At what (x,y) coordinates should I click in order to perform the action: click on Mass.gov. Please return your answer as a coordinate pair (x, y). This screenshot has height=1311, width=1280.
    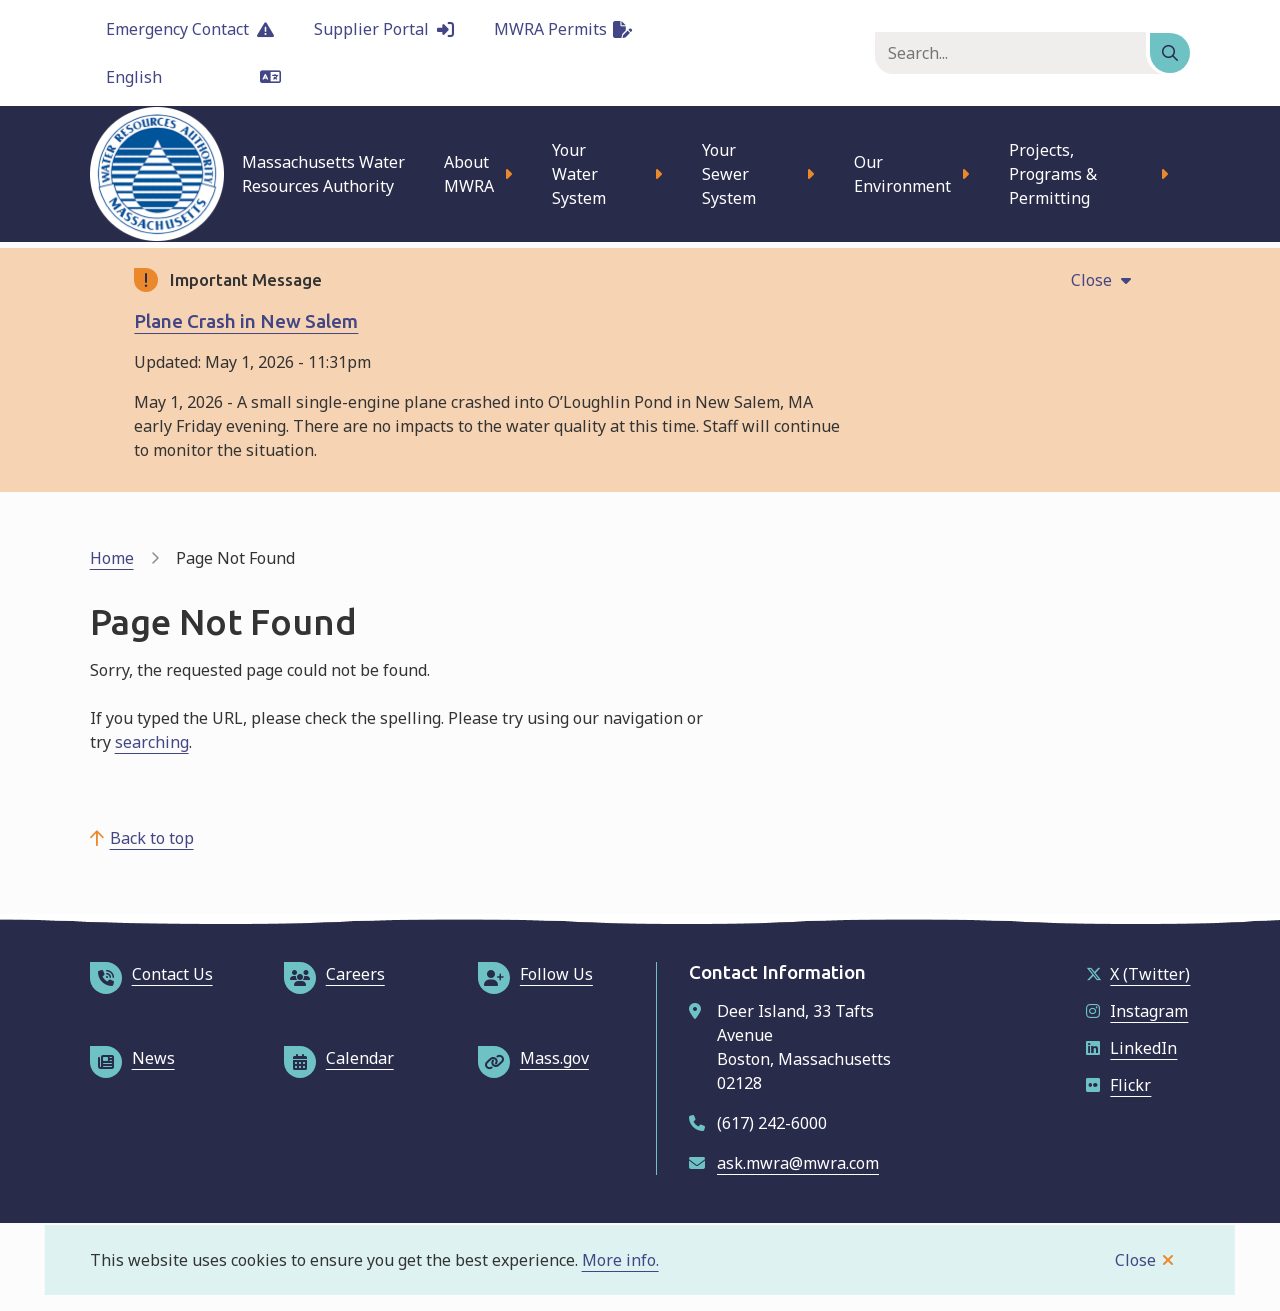
    Looking at the image, I should click on (533, 1058).